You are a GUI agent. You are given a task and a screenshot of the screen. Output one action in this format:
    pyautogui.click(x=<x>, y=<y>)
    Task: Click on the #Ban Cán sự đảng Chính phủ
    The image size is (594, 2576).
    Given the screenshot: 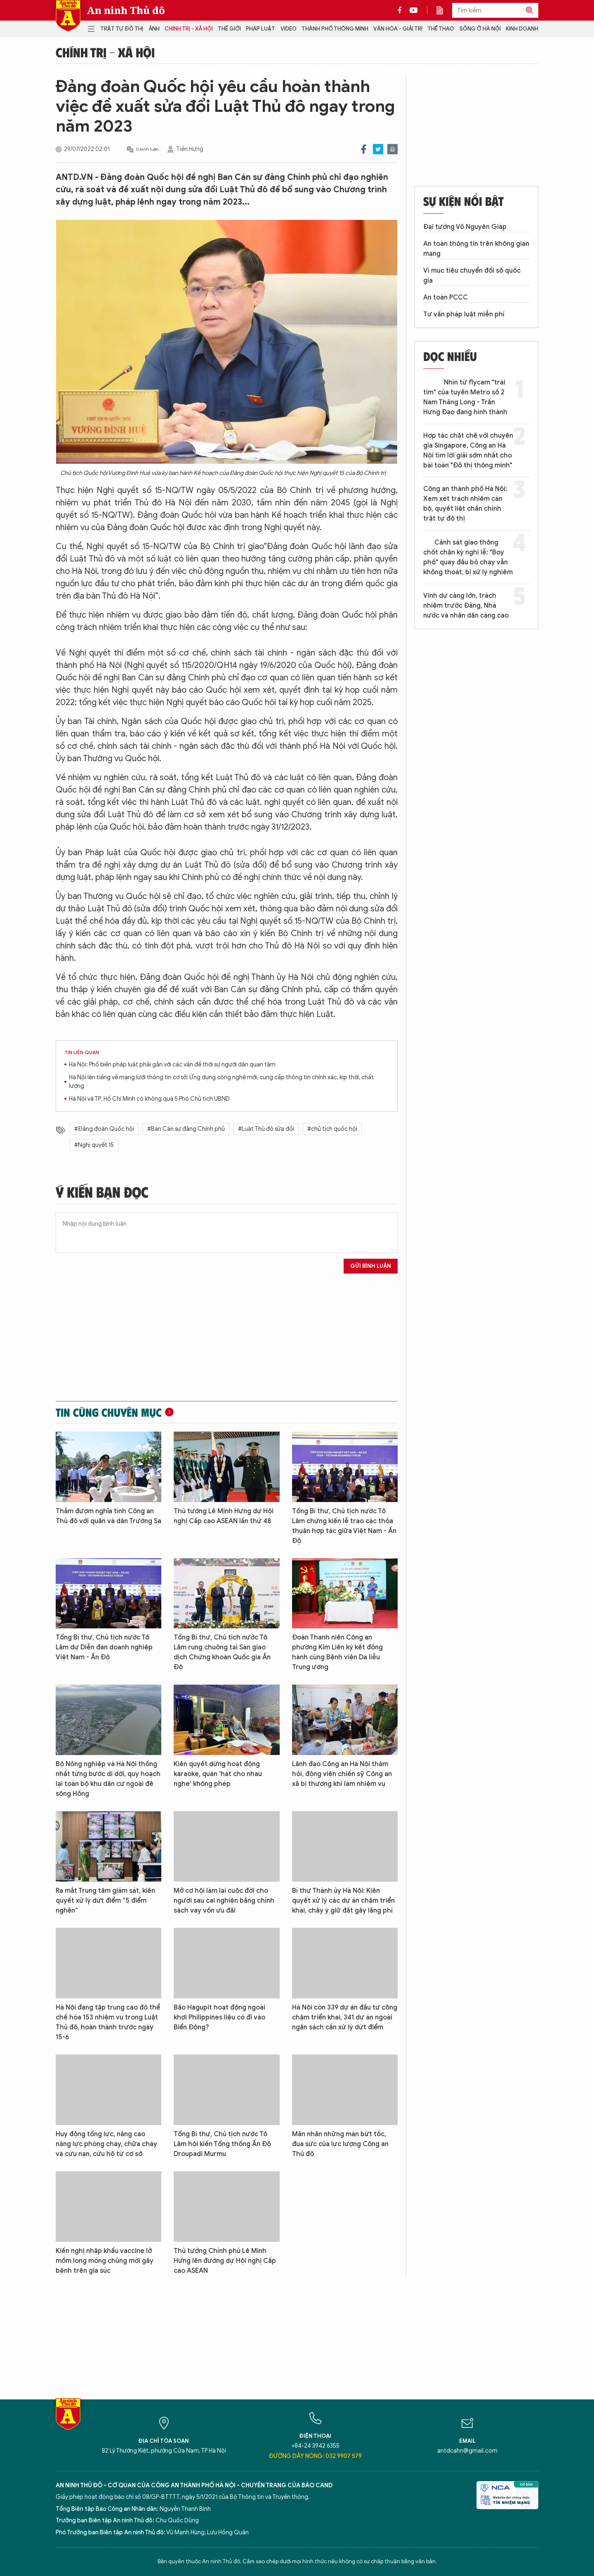 What is the action you would take?
    pyautogui.click(x=186, y=1128)
    